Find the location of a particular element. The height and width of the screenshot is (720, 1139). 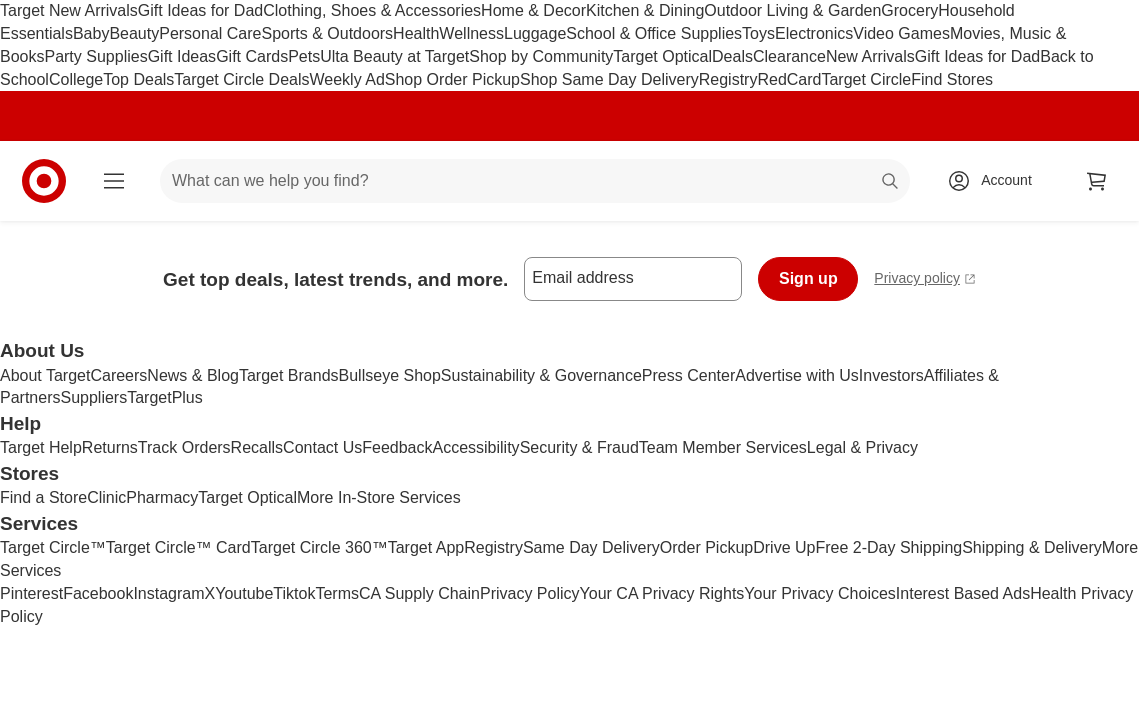

RedCard is located at coordinates (789, 79).